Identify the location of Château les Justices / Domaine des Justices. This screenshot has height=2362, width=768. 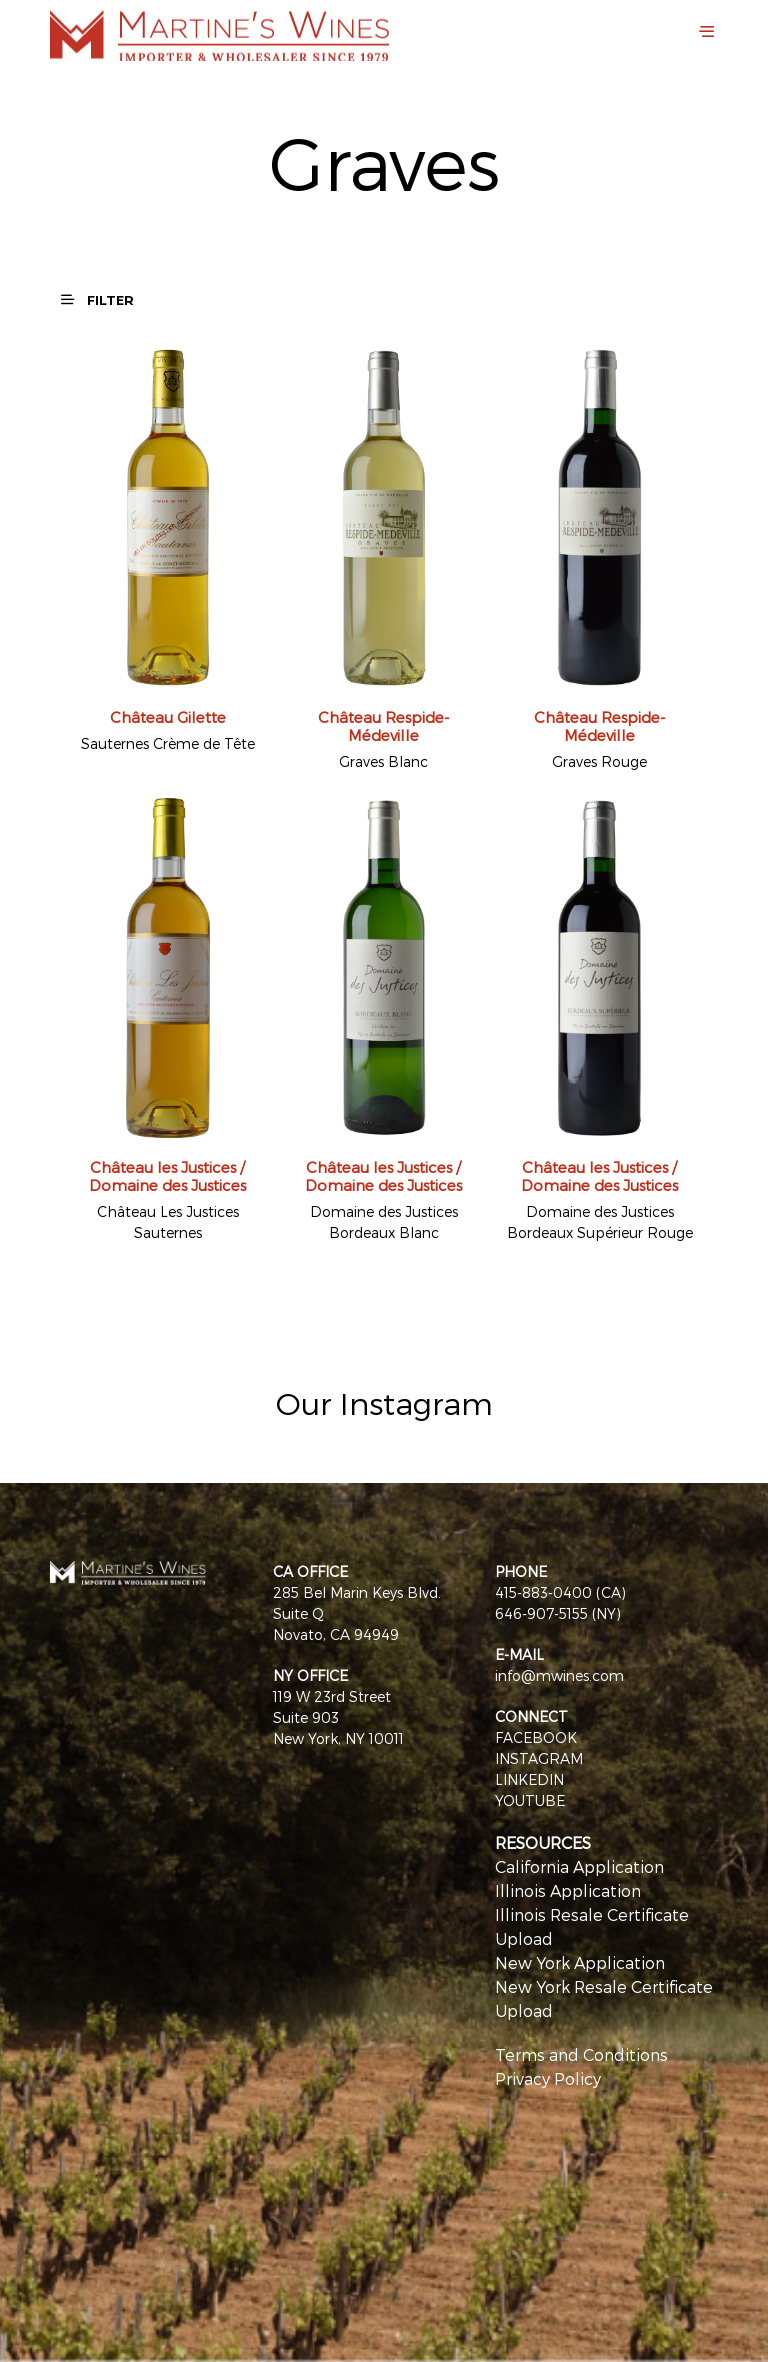
(167, 1176).